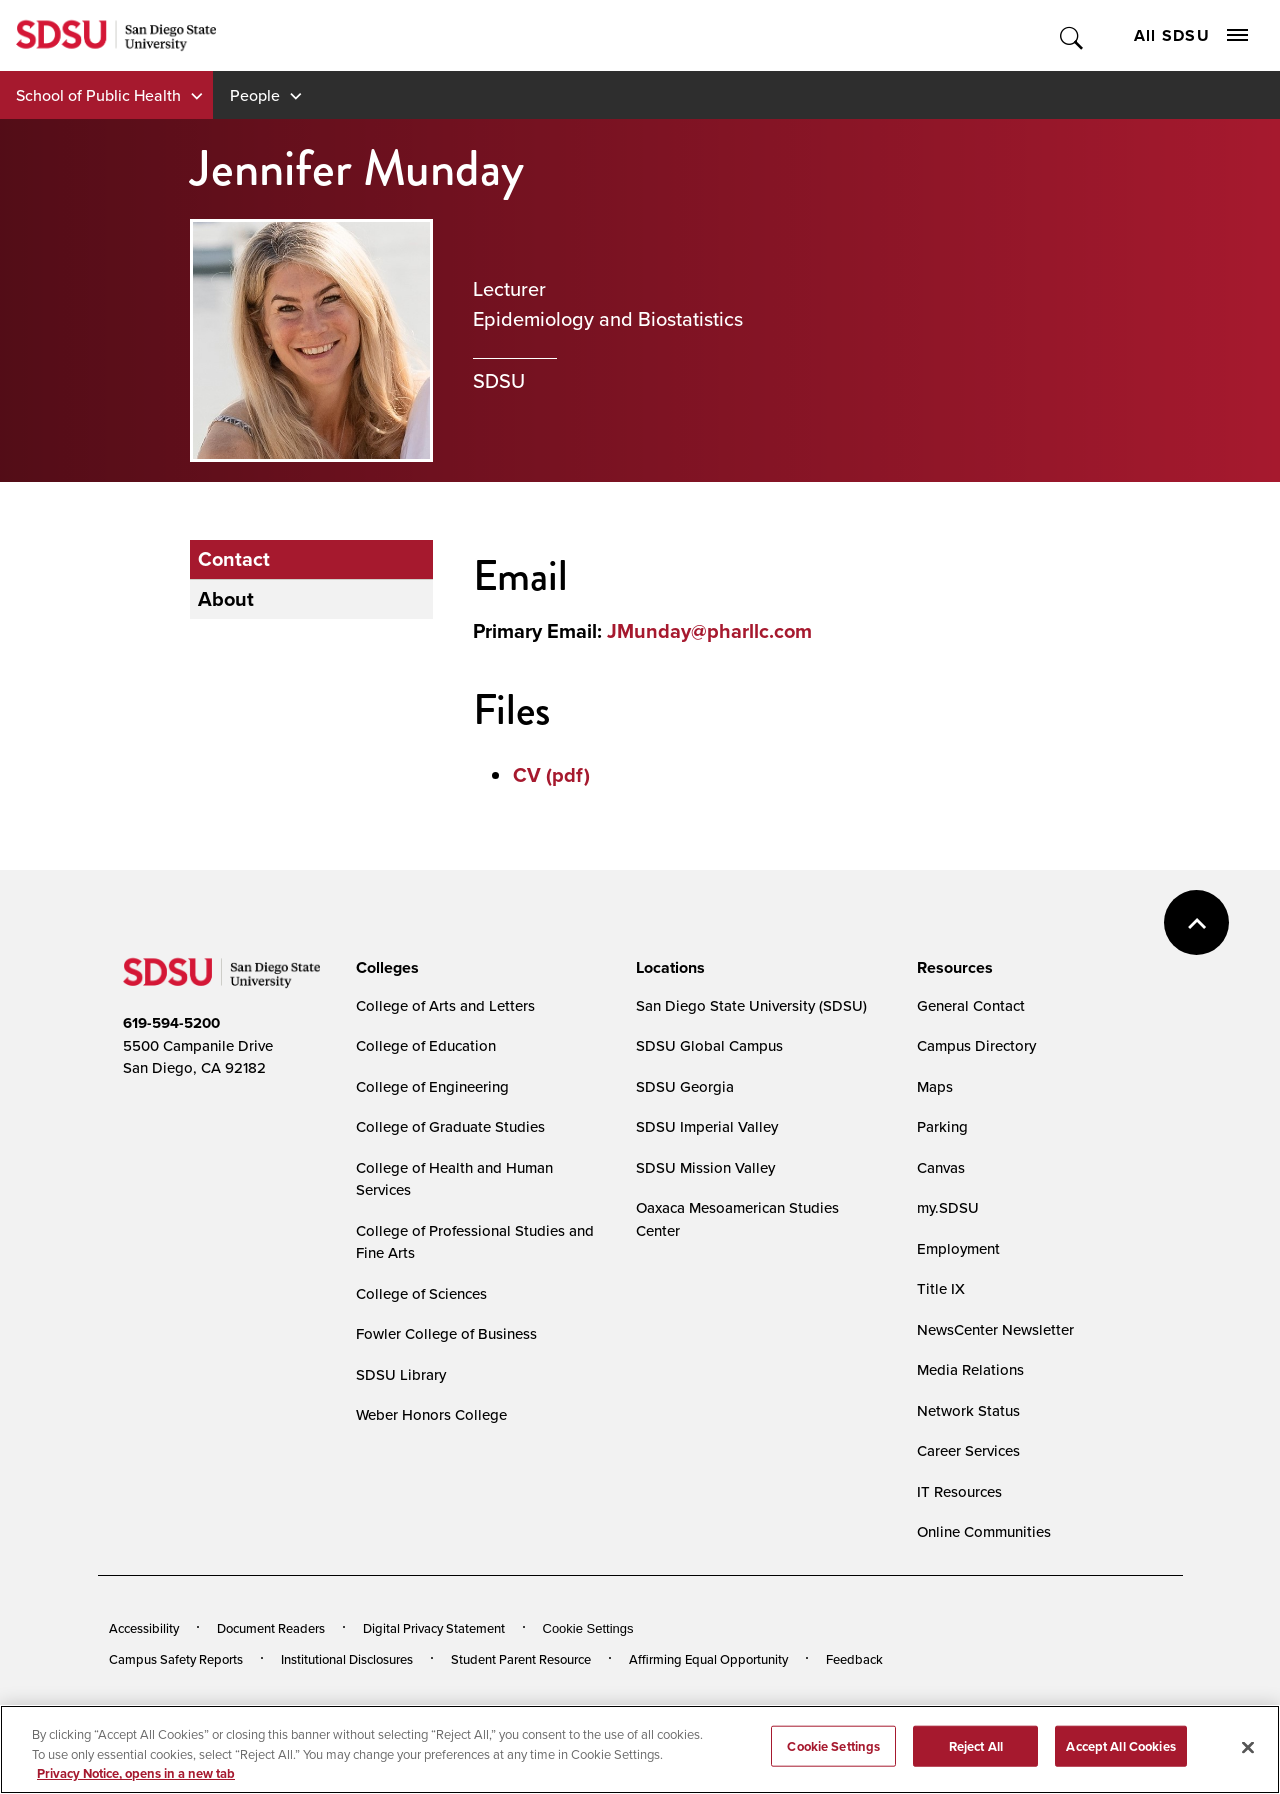  What do you see at coordinates (446, 1333) in the screenshot?
I see `Fowler College of Business` at bounding box center [446, 1333].